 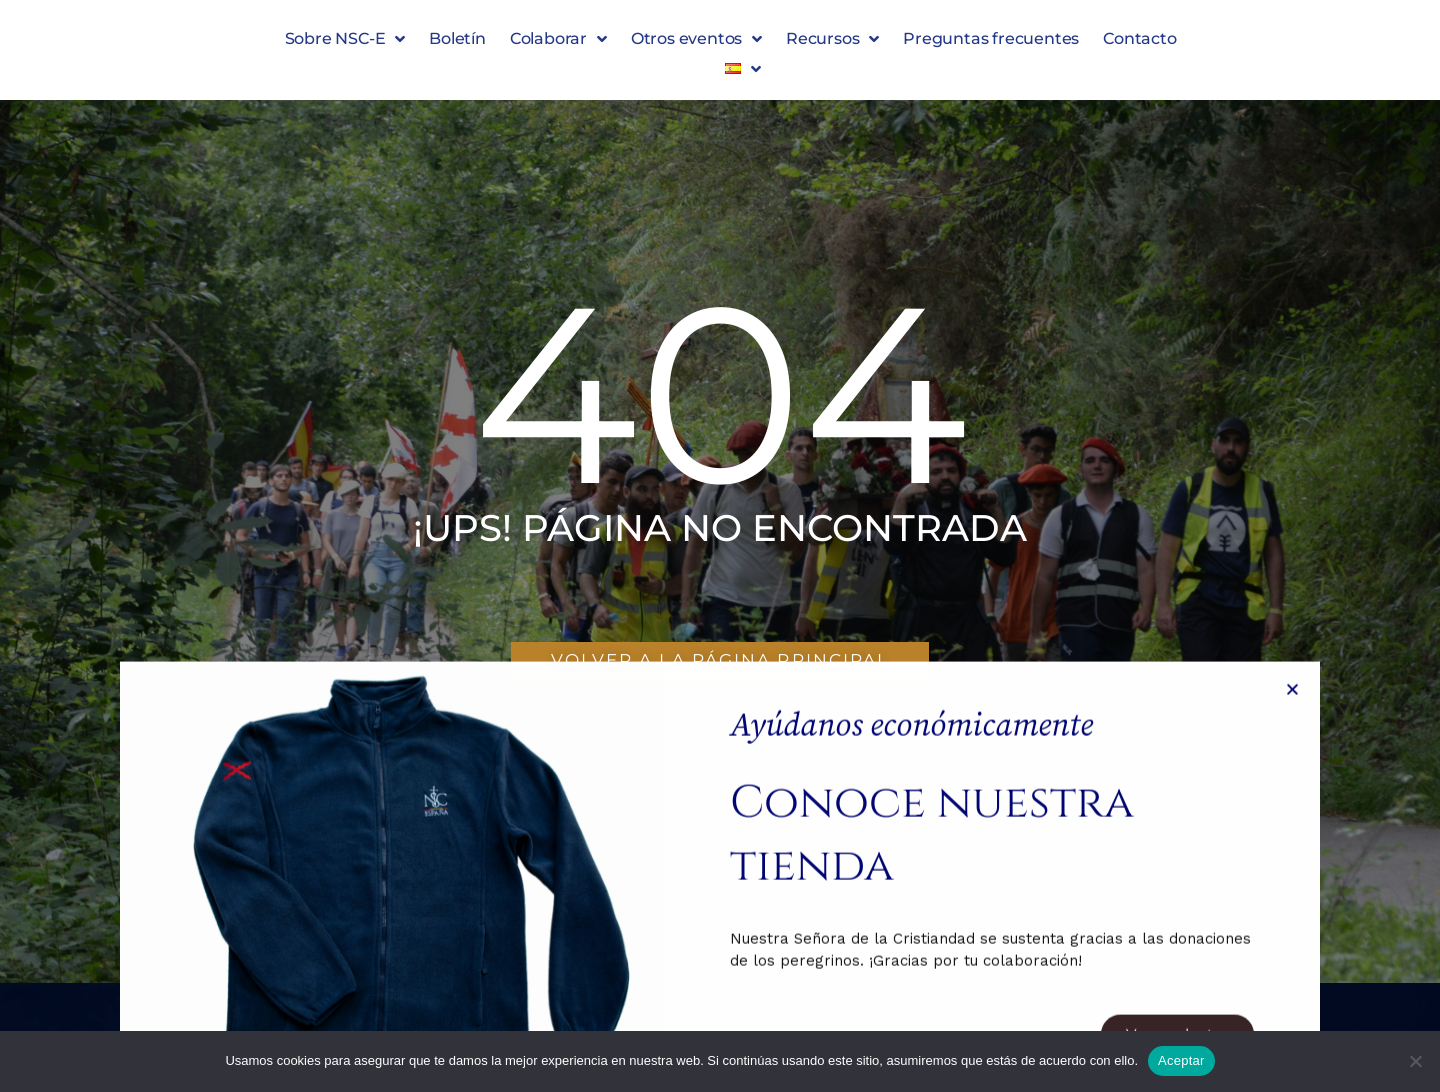 I want to click on Colaborar [button], so click(x=558, y=39).